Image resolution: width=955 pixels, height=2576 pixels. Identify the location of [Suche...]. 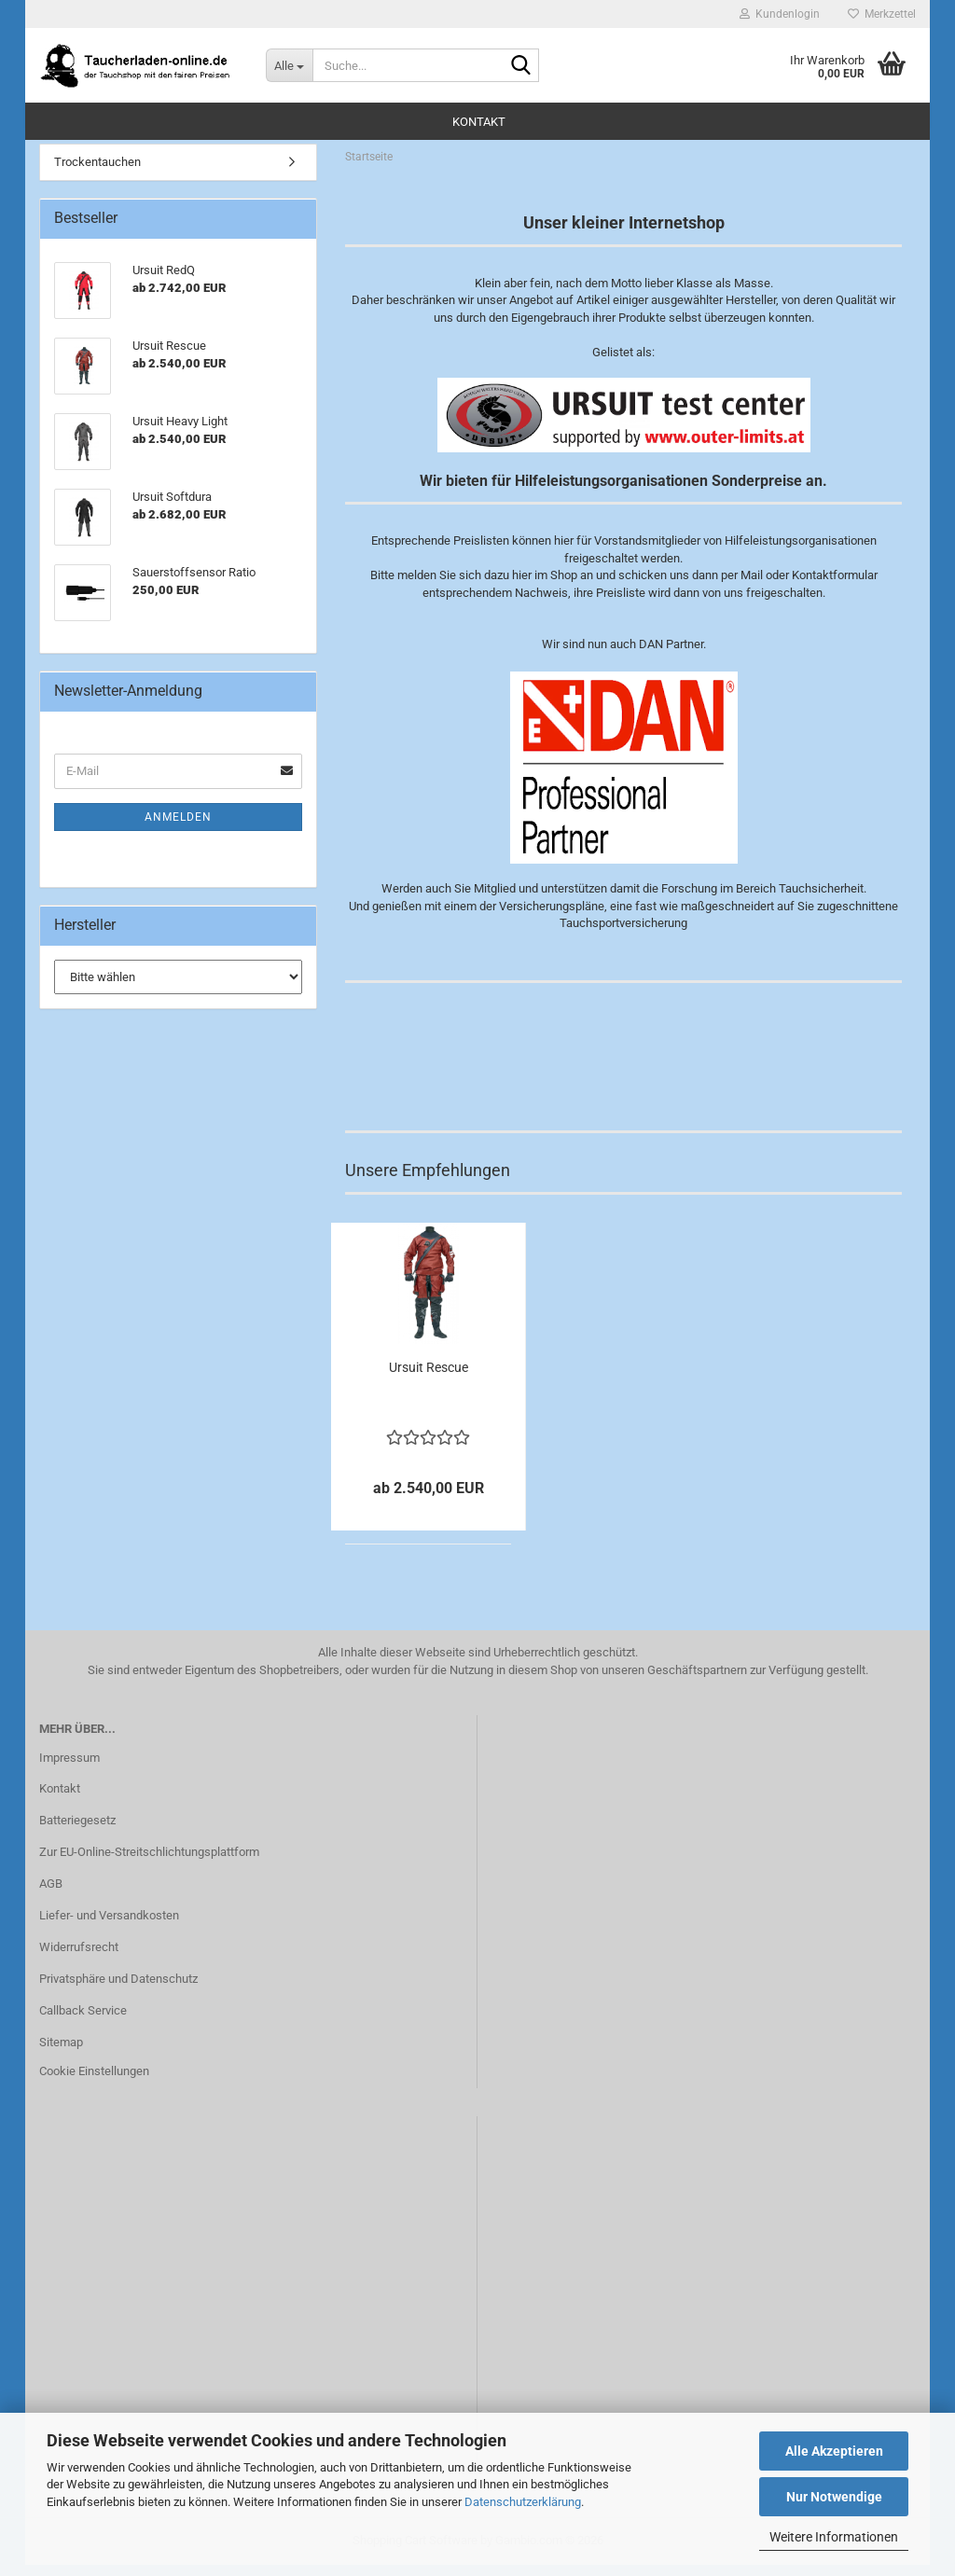
(289, 65).